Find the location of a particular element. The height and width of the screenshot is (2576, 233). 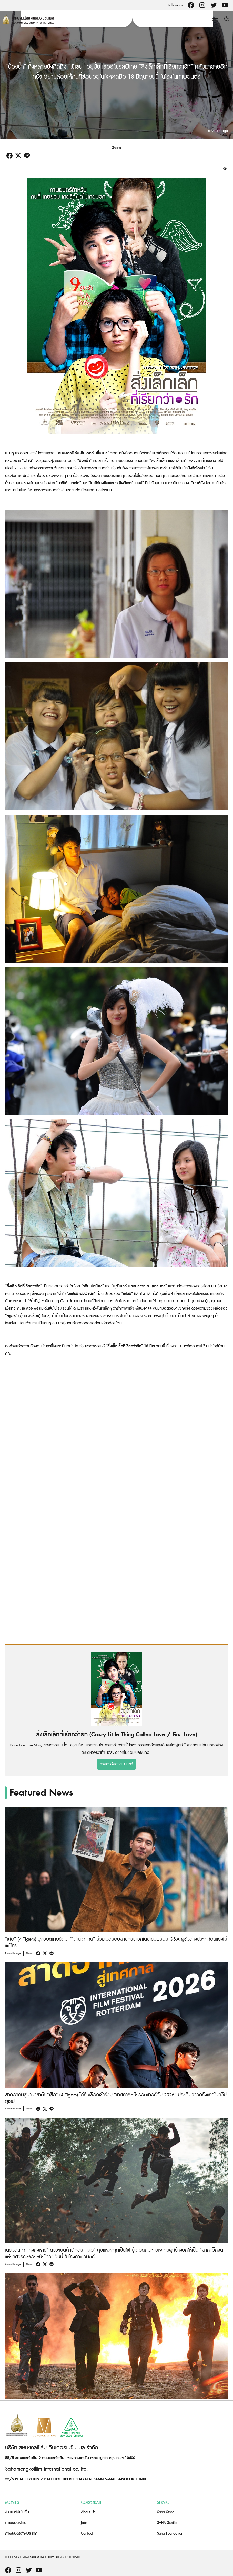

About Us is located at coordinates (88, 2512).